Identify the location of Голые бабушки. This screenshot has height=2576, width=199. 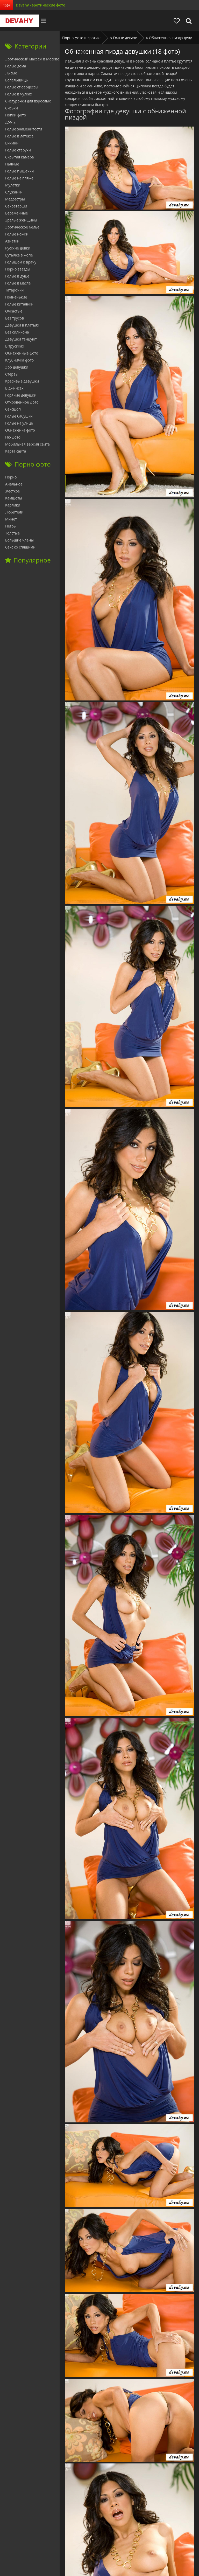
(19, 416).